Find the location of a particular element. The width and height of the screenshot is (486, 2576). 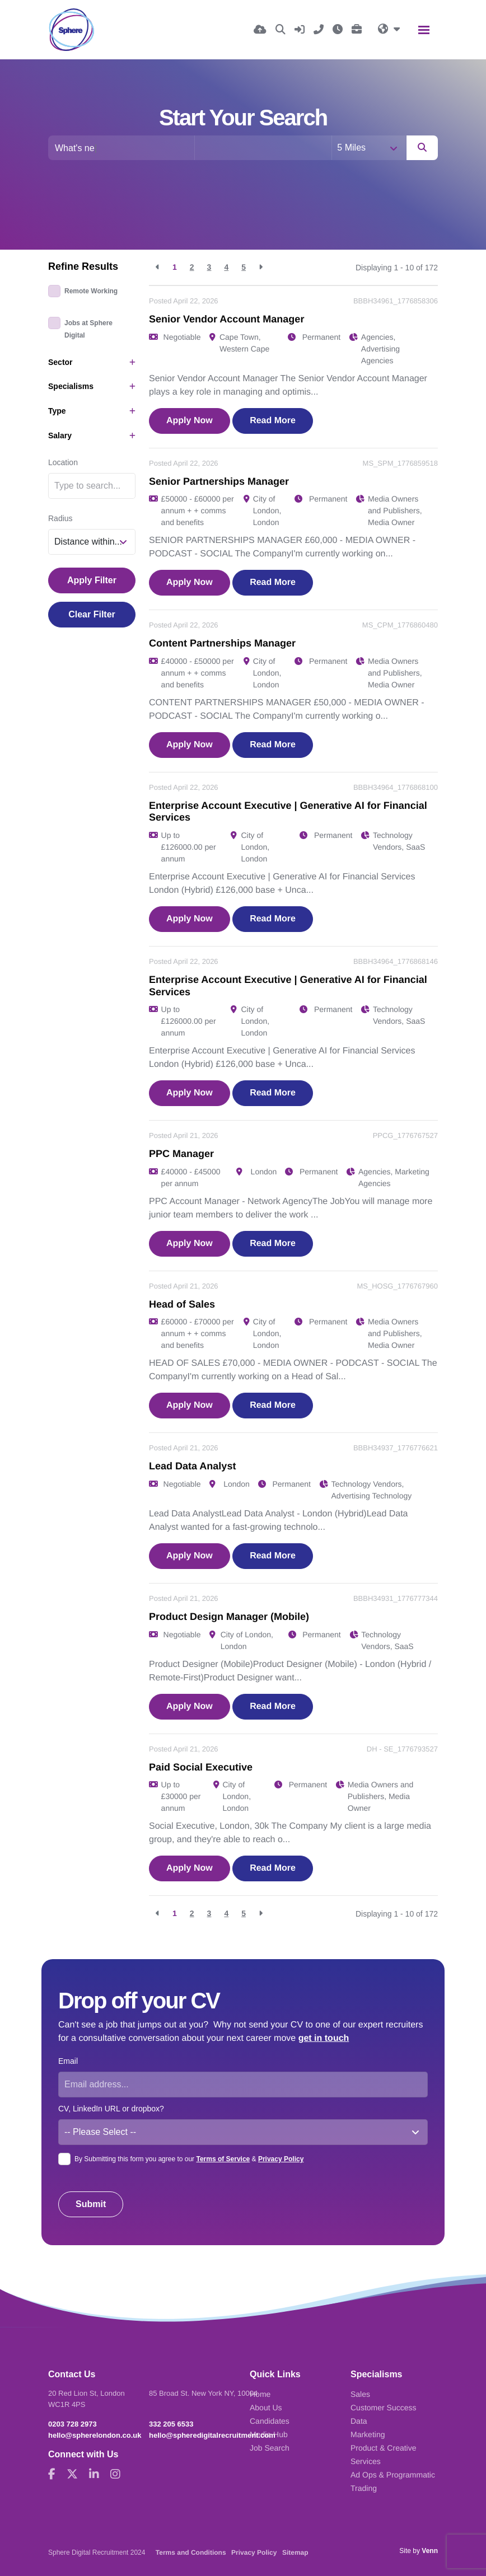

Candidates is located at coordinates (269, 2420).